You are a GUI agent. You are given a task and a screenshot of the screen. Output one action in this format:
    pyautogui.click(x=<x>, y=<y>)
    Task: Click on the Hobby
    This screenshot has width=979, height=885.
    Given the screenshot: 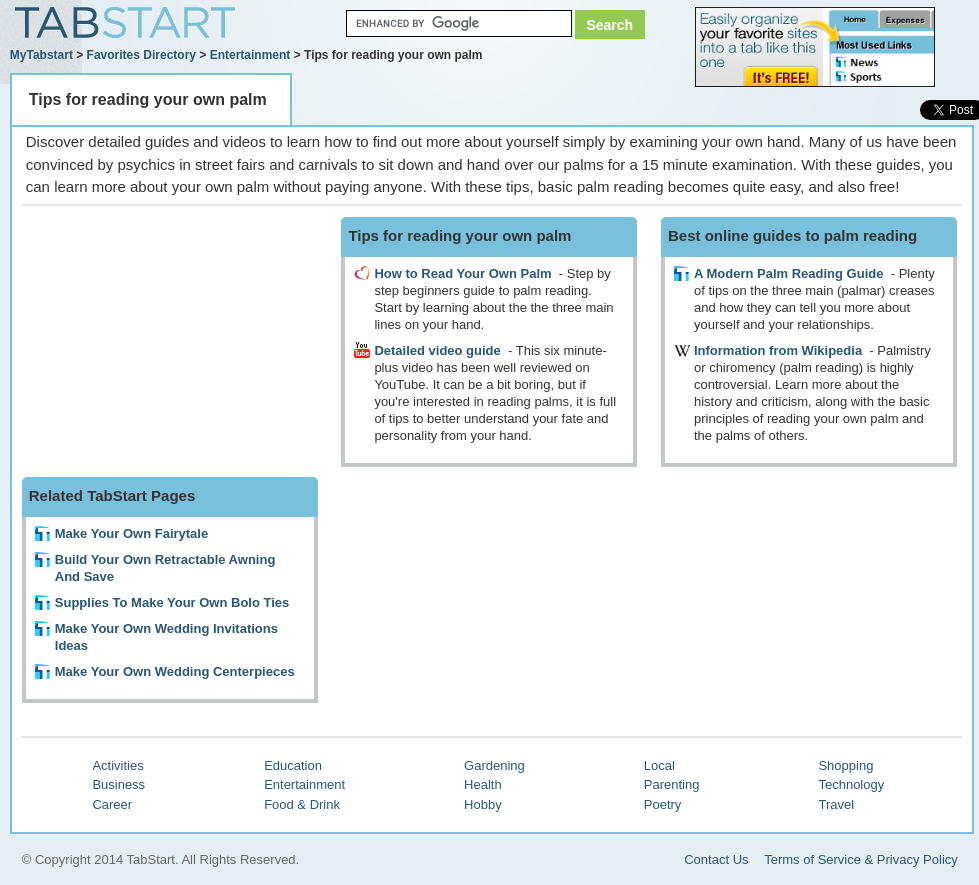 What is the action you would take?
    pyautogui.click(x=483, y=804)
    